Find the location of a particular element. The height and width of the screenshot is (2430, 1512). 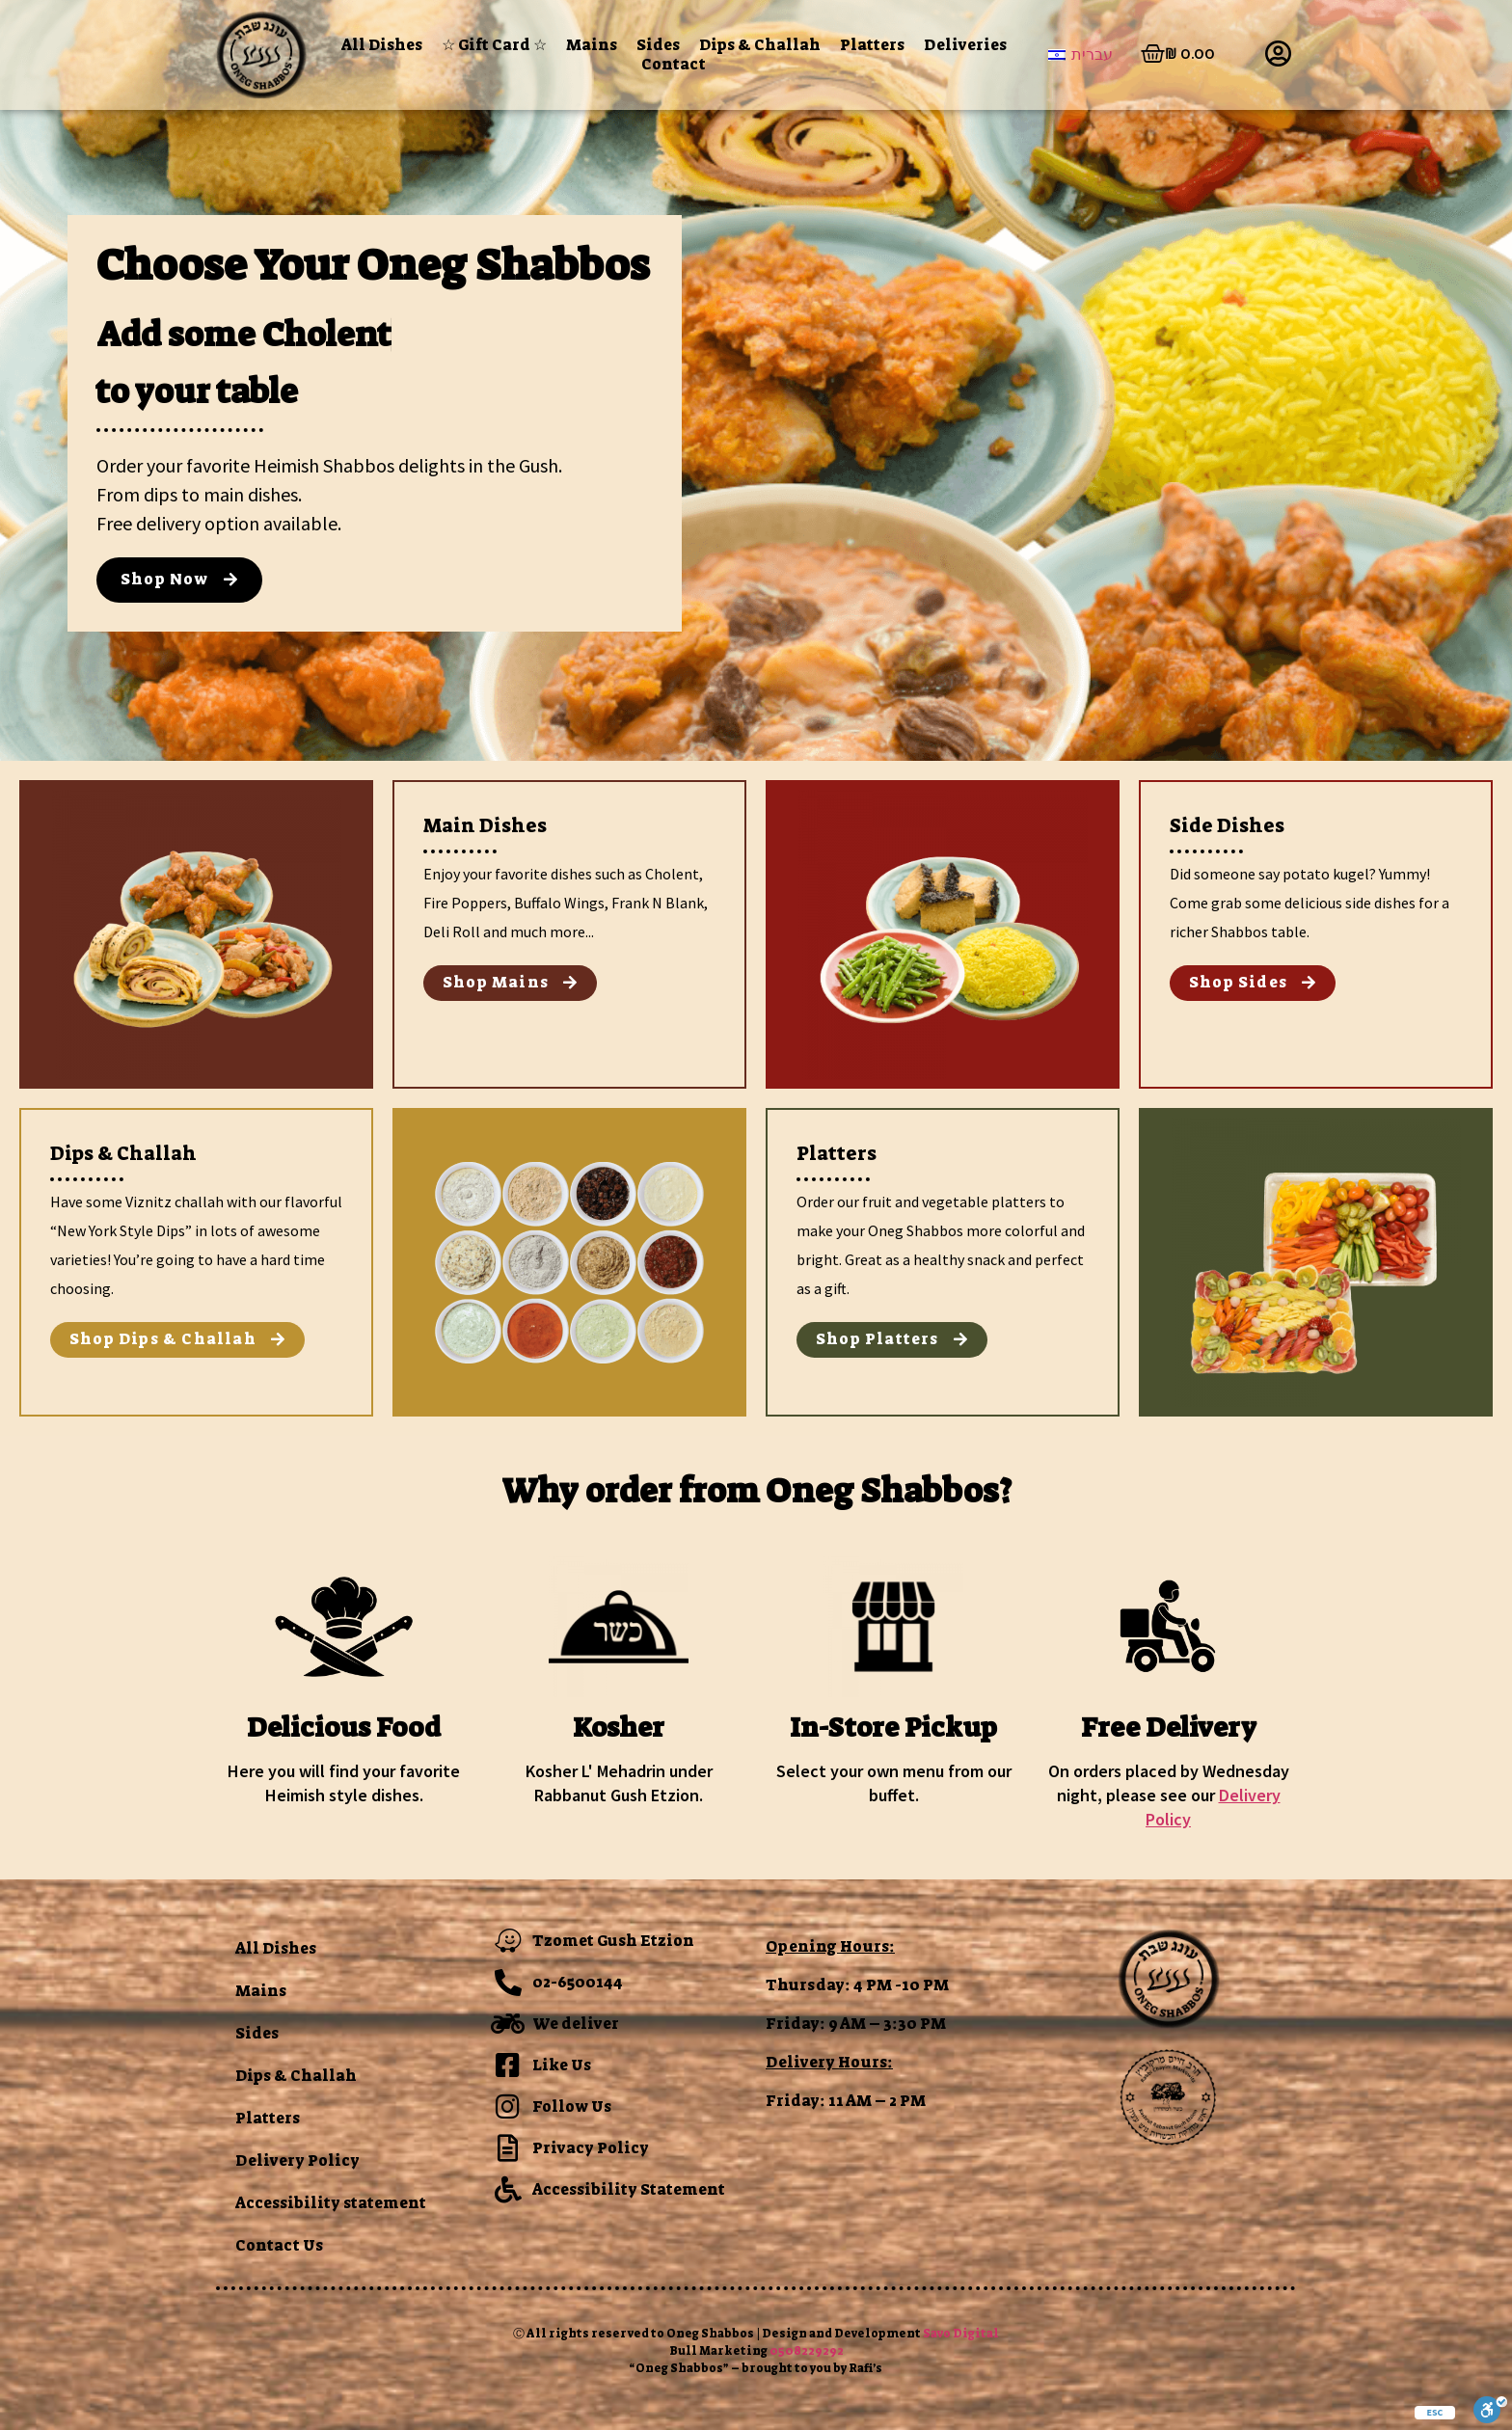

Main Dishes is located at coordinates (485, 825).